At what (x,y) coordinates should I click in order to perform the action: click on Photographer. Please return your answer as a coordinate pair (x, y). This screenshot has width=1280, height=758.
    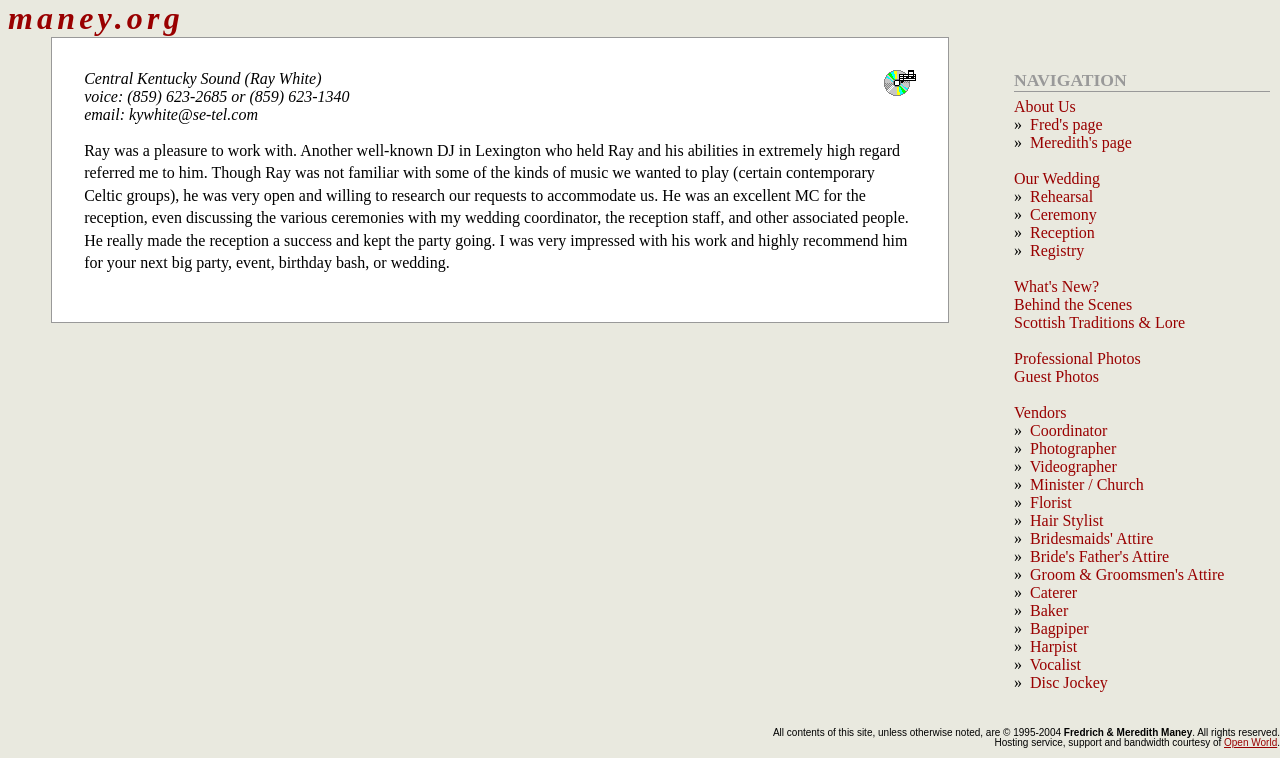
    Looking at the image, I should click on (1073, 448).